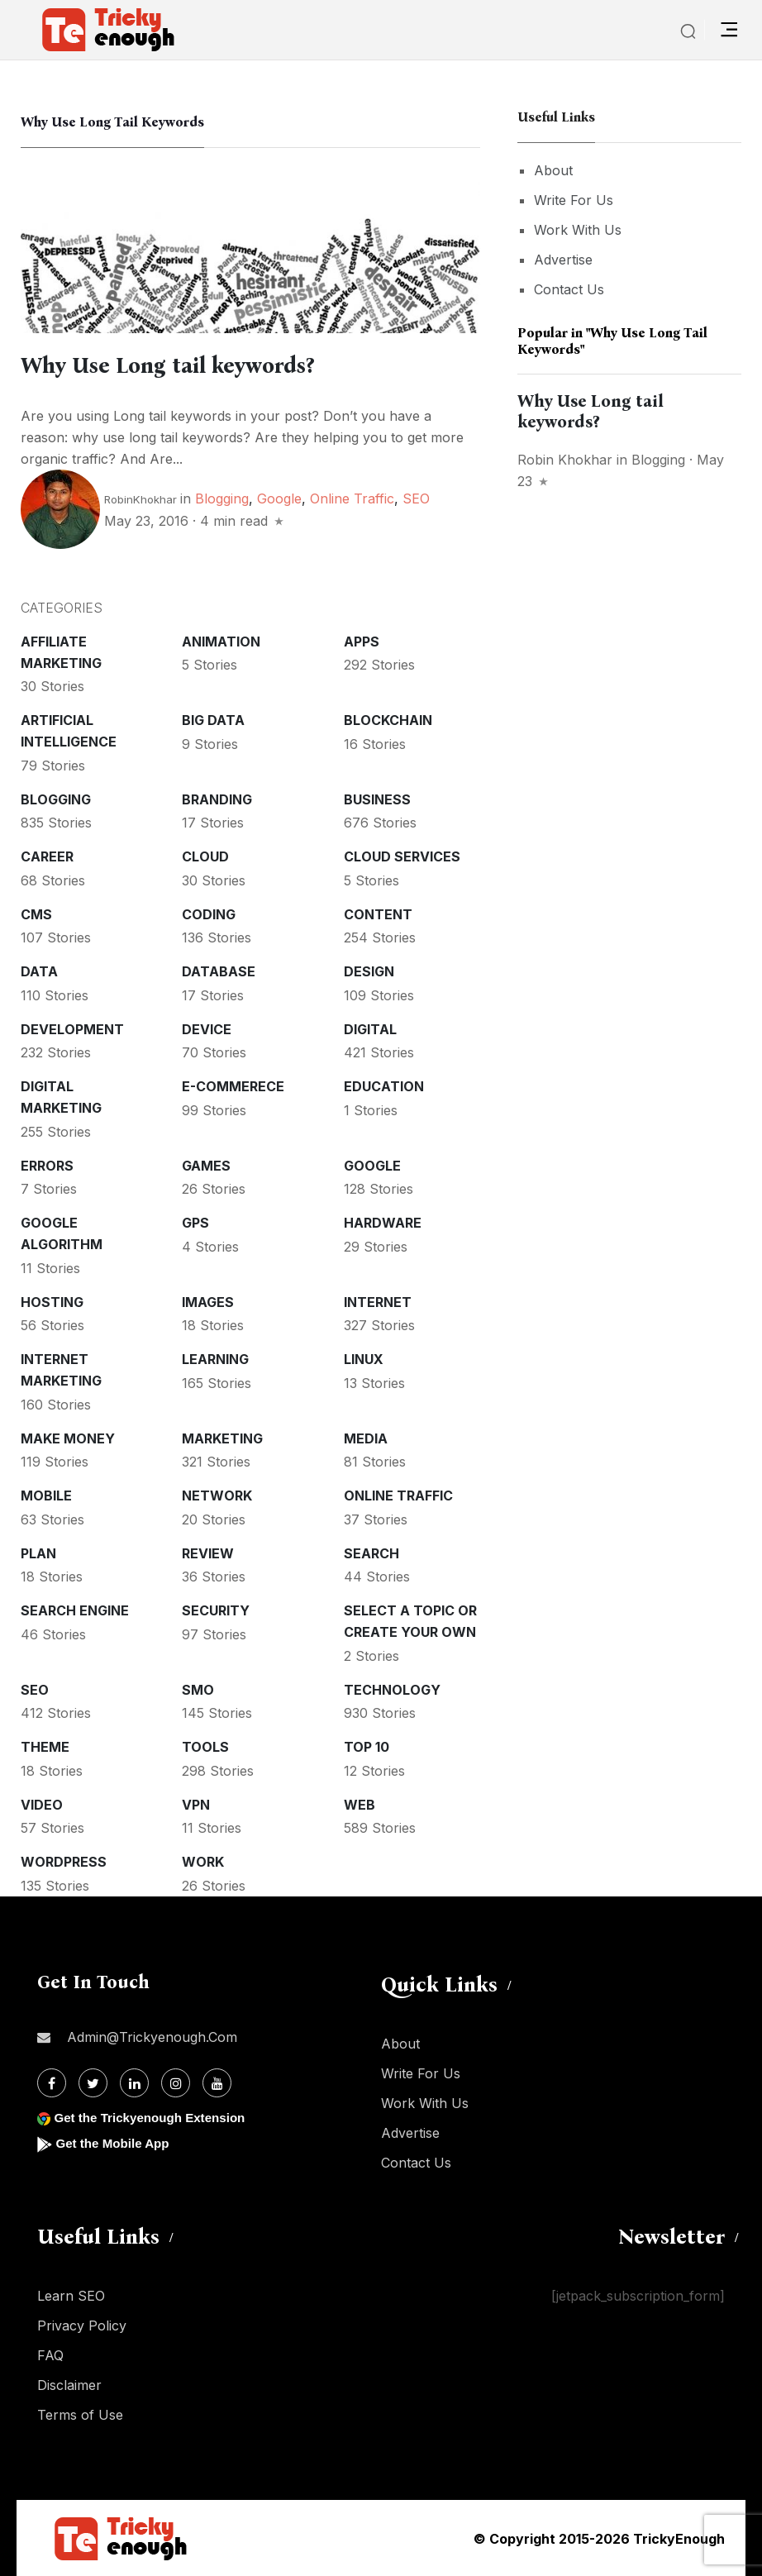  I want to click on Mobile, so click(46, 1494).